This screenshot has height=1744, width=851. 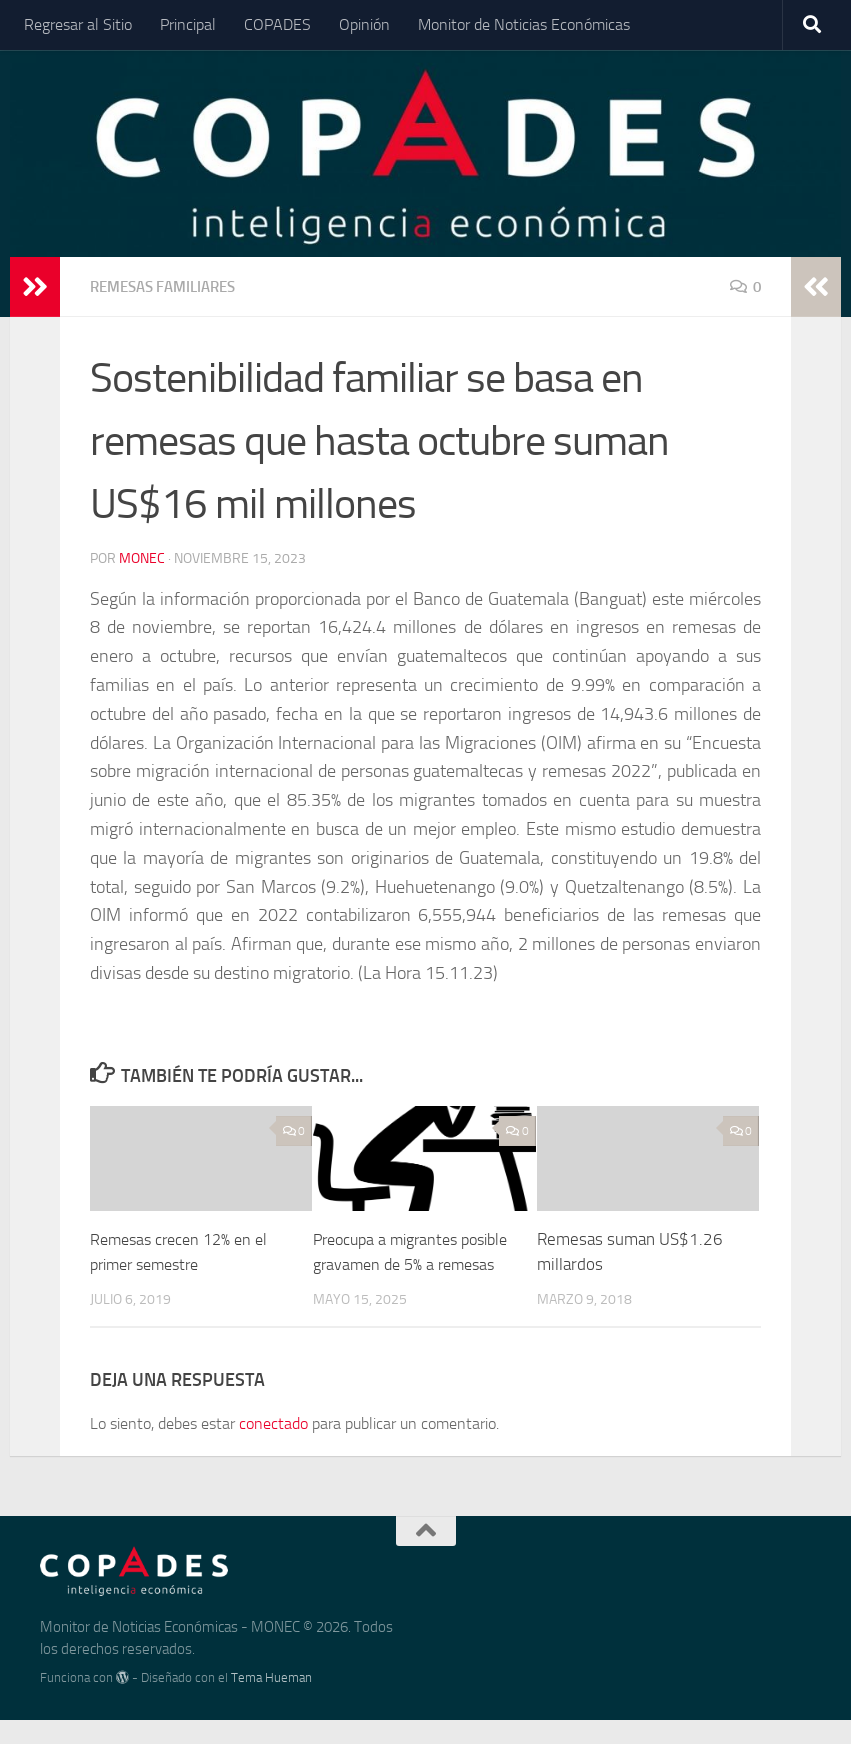 What do you see at coordinates (170, 286) in the screenshot?
I see `Remesas Familiares` at bounding box center [170, 286].